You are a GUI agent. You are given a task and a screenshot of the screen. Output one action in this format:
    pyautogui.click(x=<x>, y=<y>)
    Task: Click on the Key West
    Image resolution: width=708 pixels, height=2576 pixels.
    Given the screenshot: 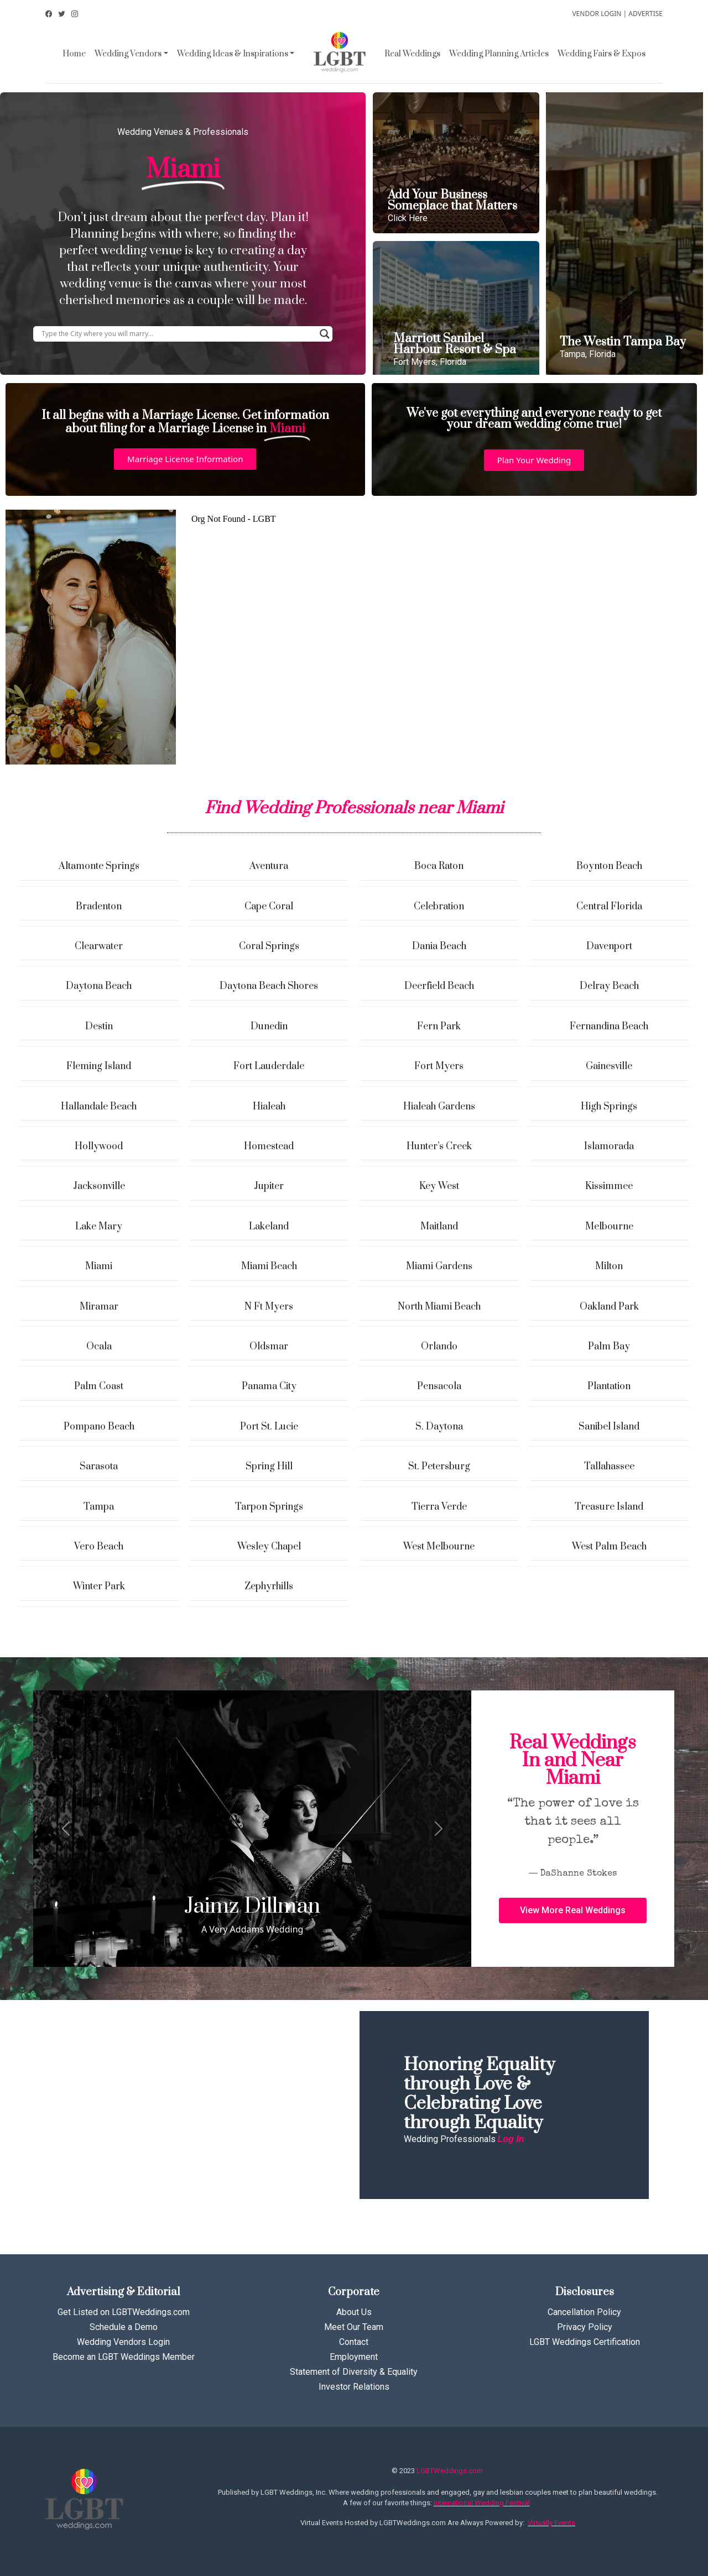 What is the action you would take?
    pyautogui.click(x=439, y=1186)
    